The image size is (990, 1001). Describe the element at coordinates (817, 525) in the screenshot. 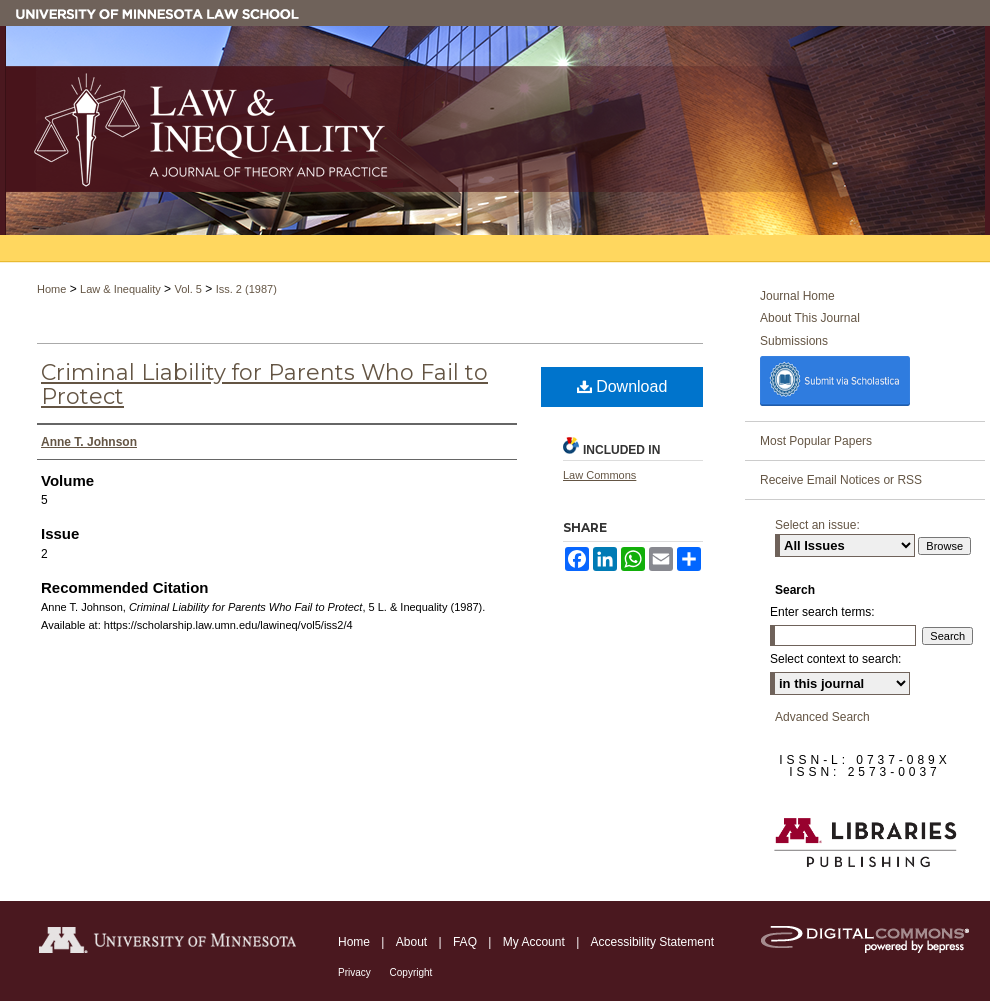

I see `Select an issue:` at that location.